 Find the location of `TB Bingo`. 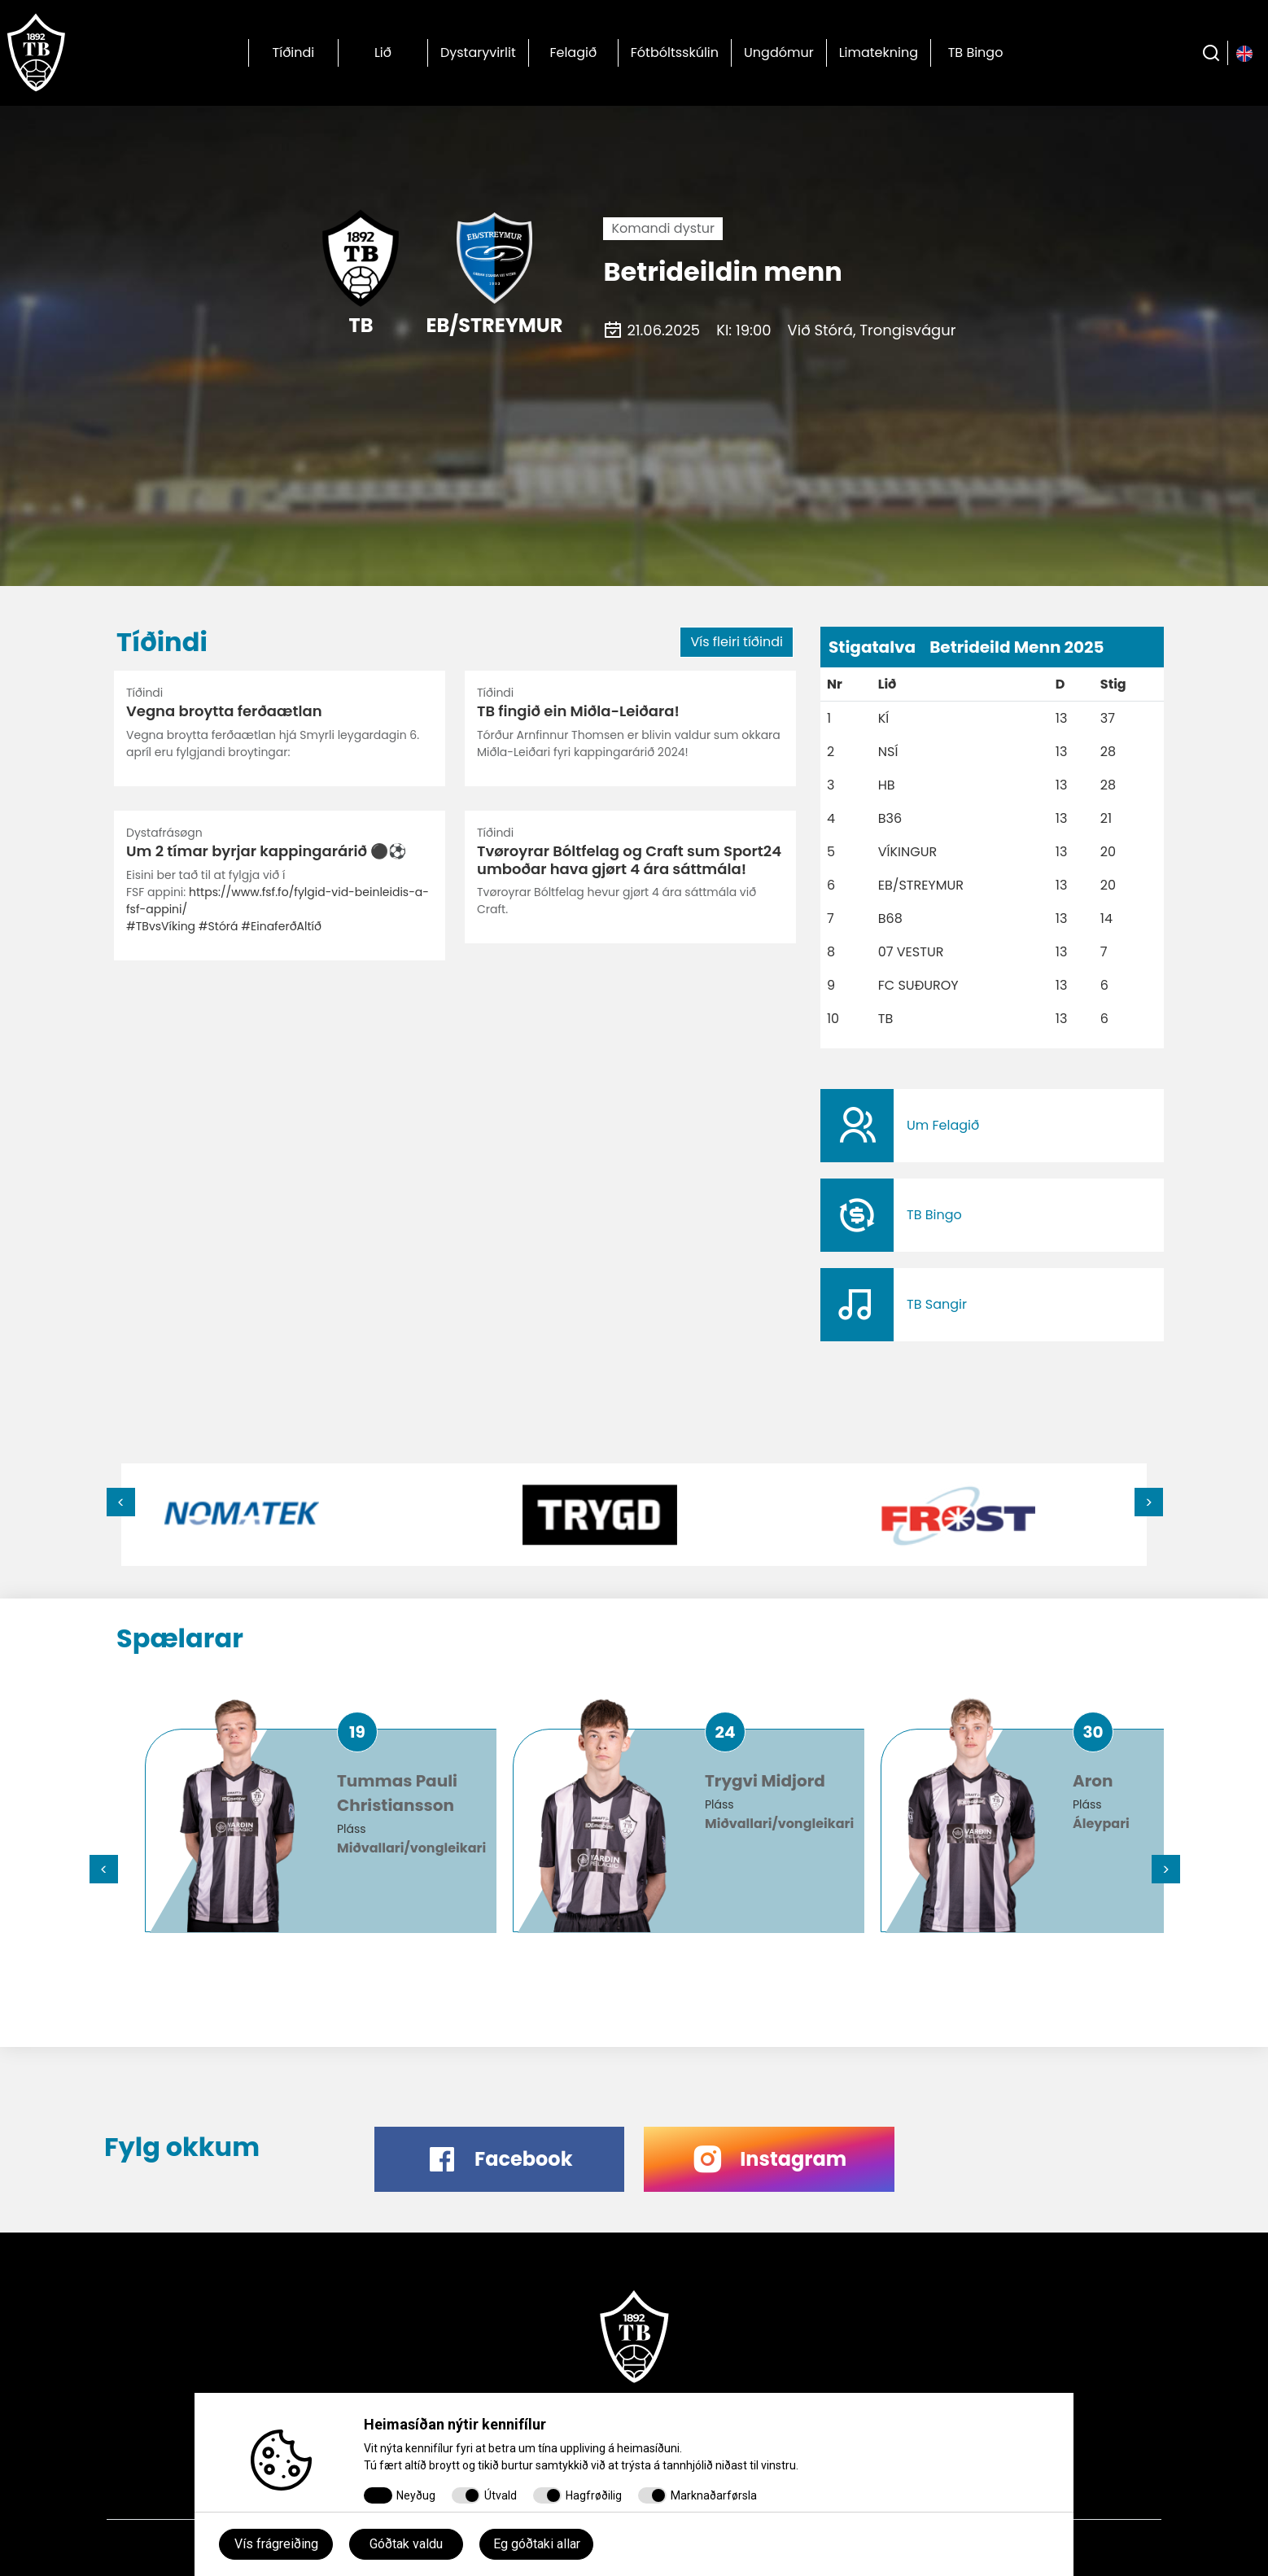

TB Bingo is located at coordinates (975, 52).